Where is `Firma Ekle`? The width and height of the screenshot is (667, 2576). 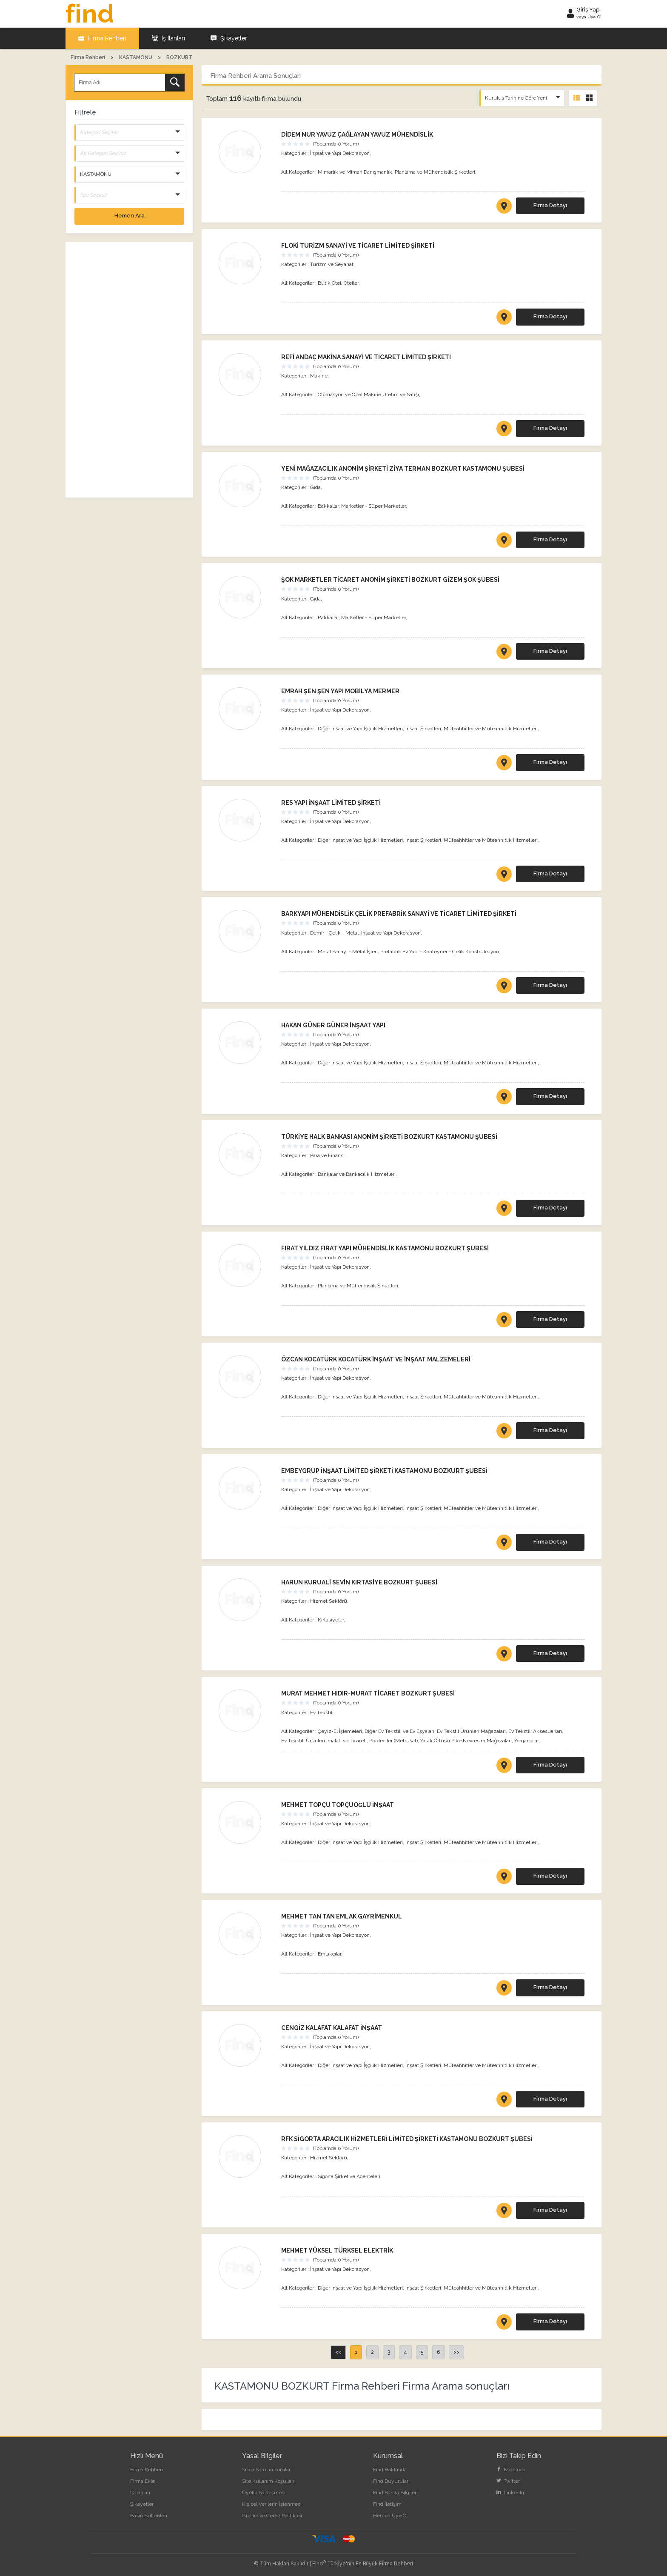 Firma Ekle is located at coordinates (142, 2481).